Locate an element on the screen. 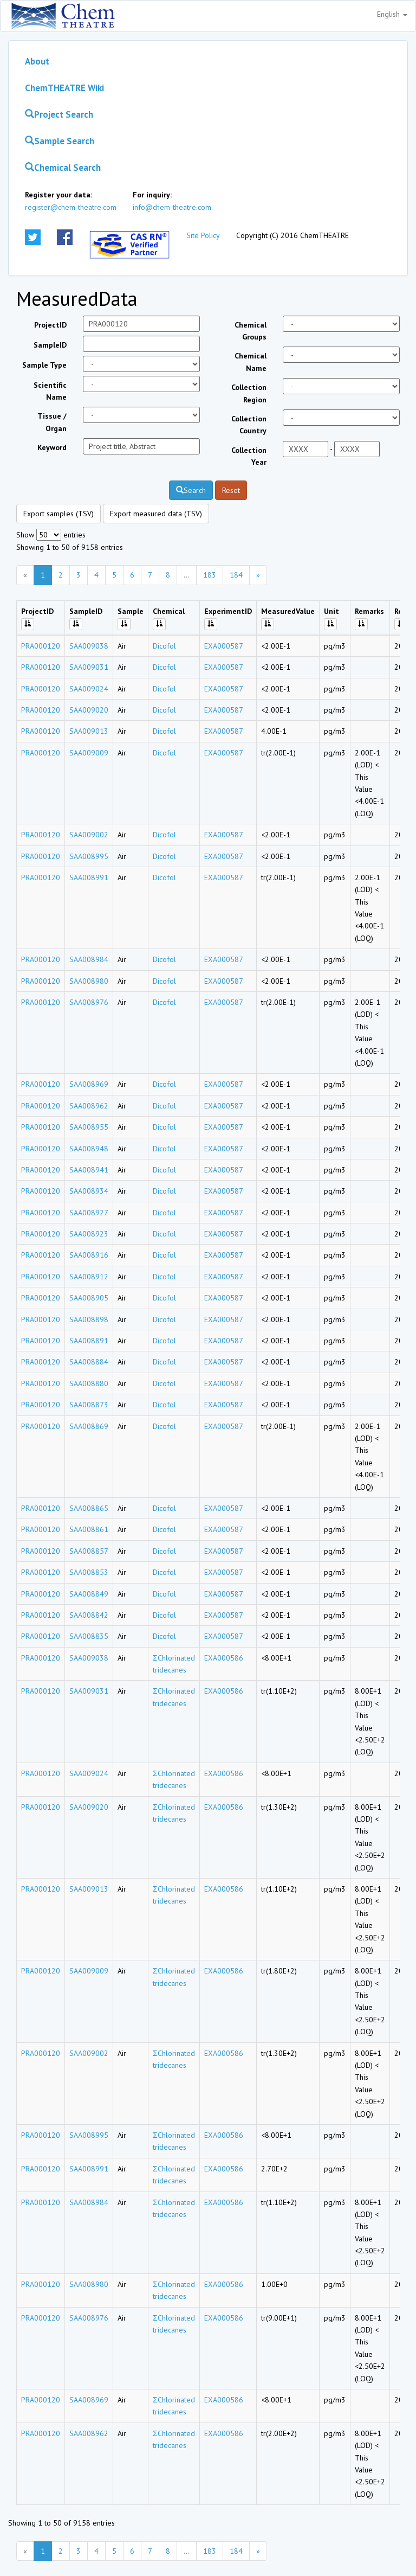 This screenshot has height=2576, width=416. Export measured data (TSV) is located at coordinates (156, 513).